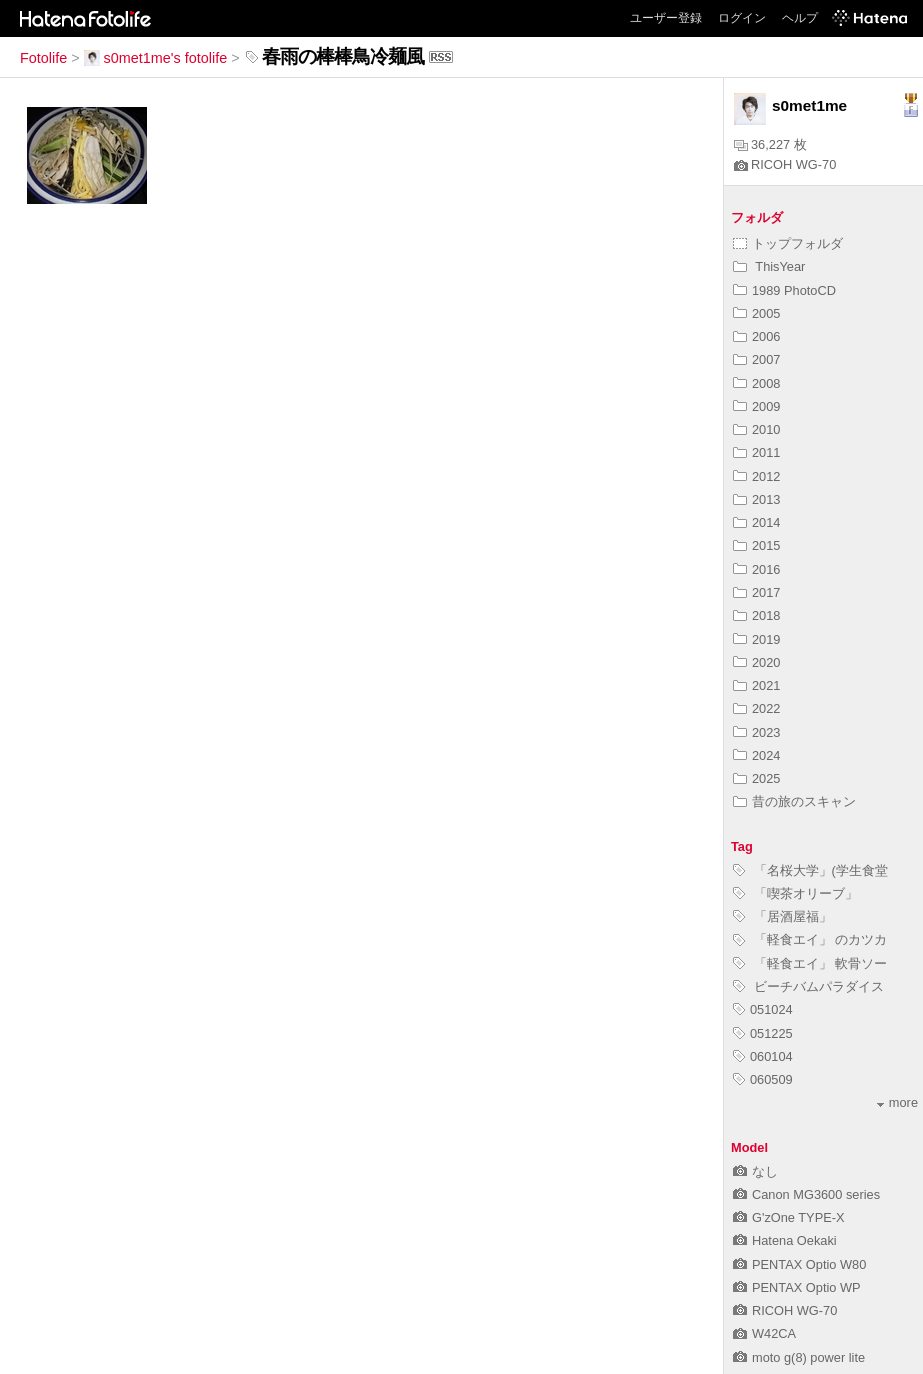 The width and height of the screenshot is (923, 1374). Describe the element at coordinates (756, 359) in the screenshot. I see `2007` at that location.